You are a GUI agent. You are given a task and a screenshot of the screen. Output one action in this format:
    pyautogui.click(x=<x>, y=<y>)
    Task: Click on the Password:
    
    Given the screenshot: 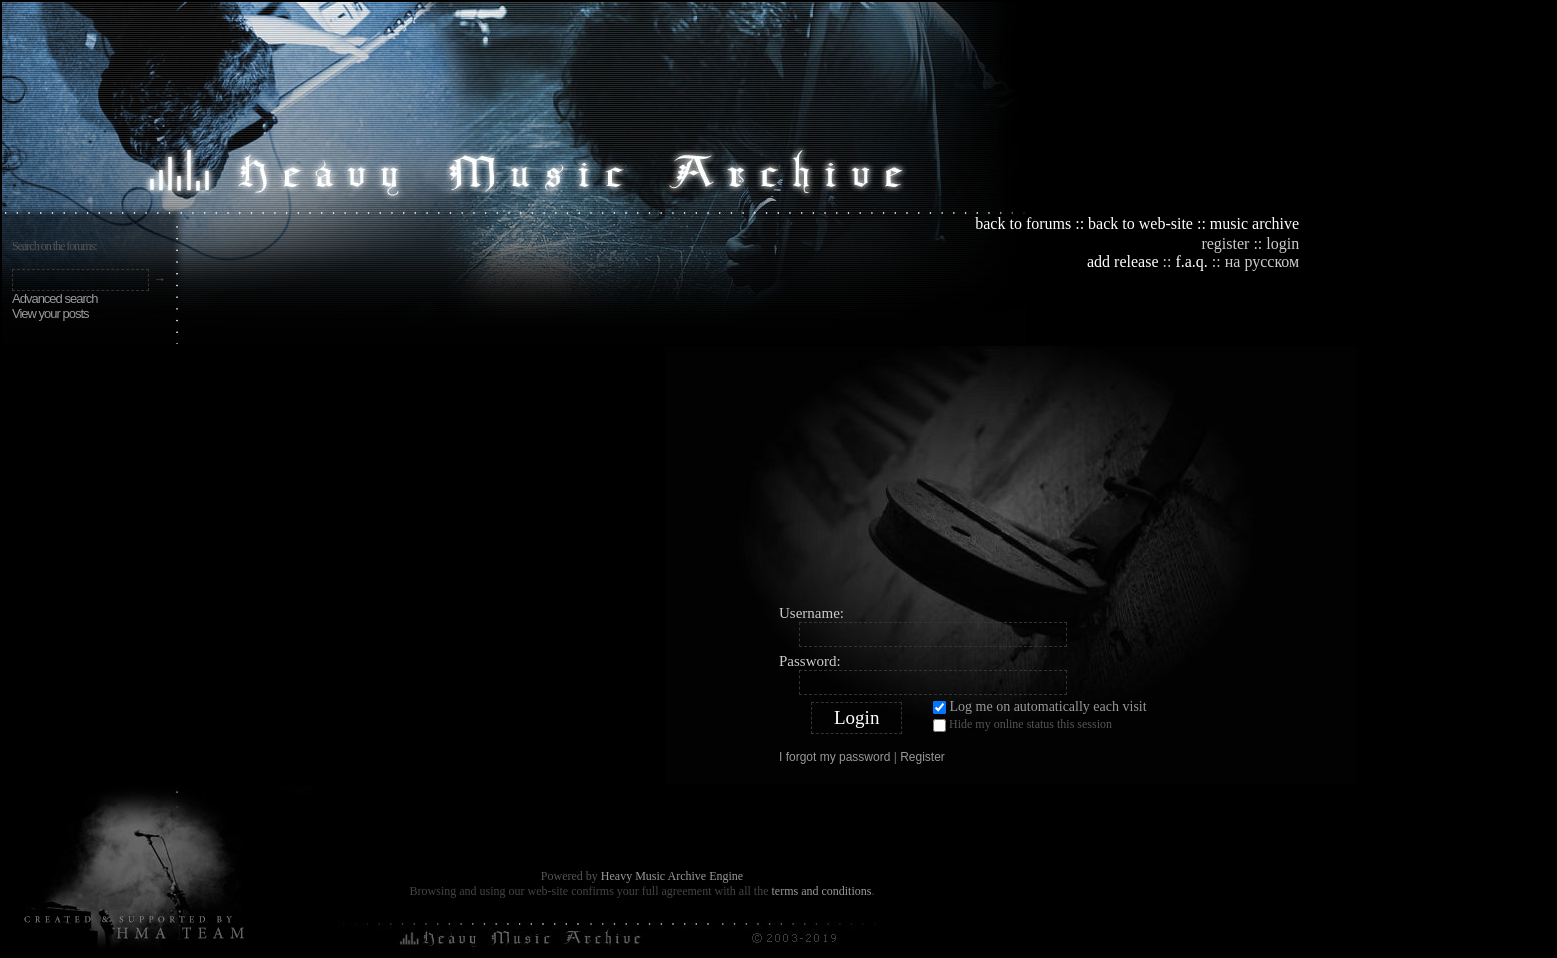 What is the action you would take?
    pyautogui.click(x=810, y=661)
    